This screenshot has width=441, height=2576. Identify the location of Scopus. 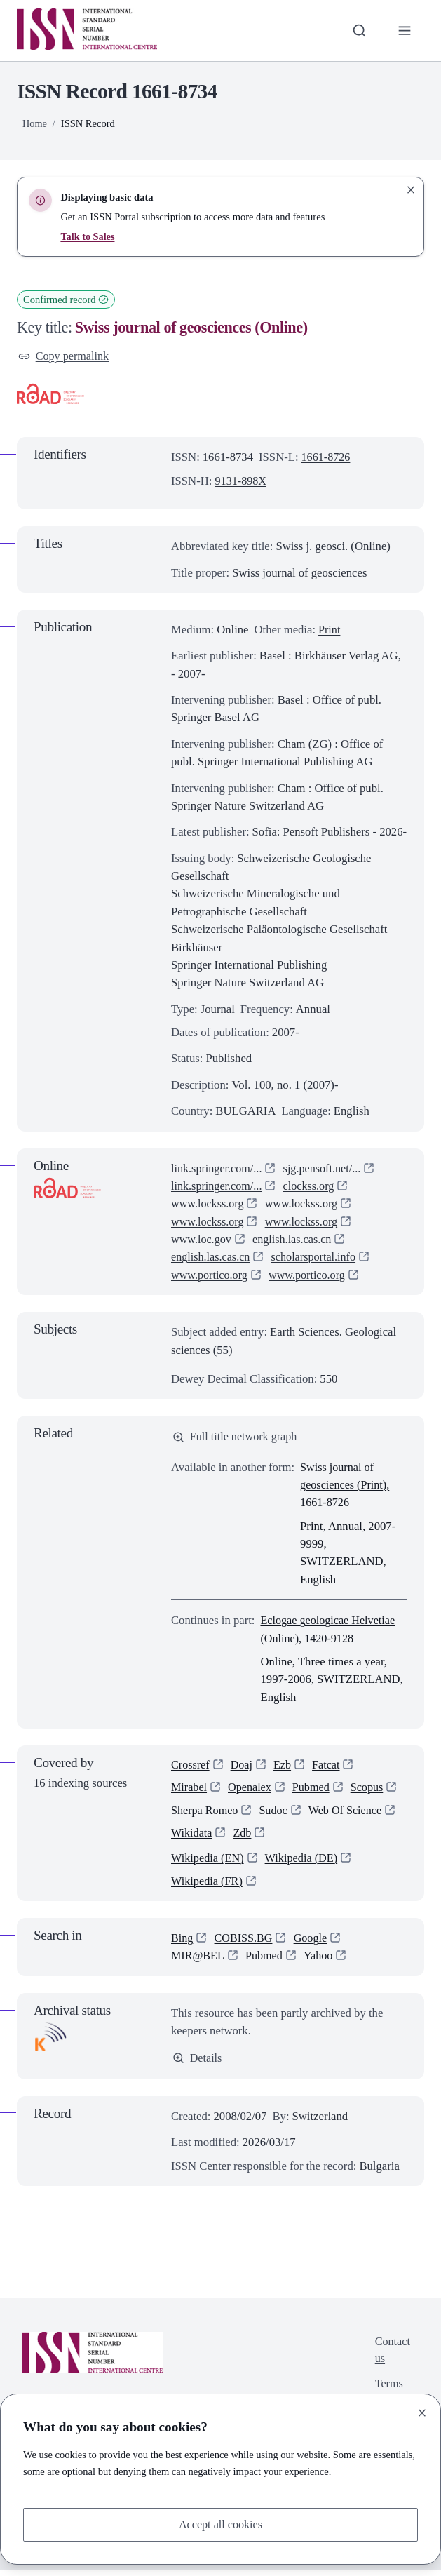
(371, 1790).